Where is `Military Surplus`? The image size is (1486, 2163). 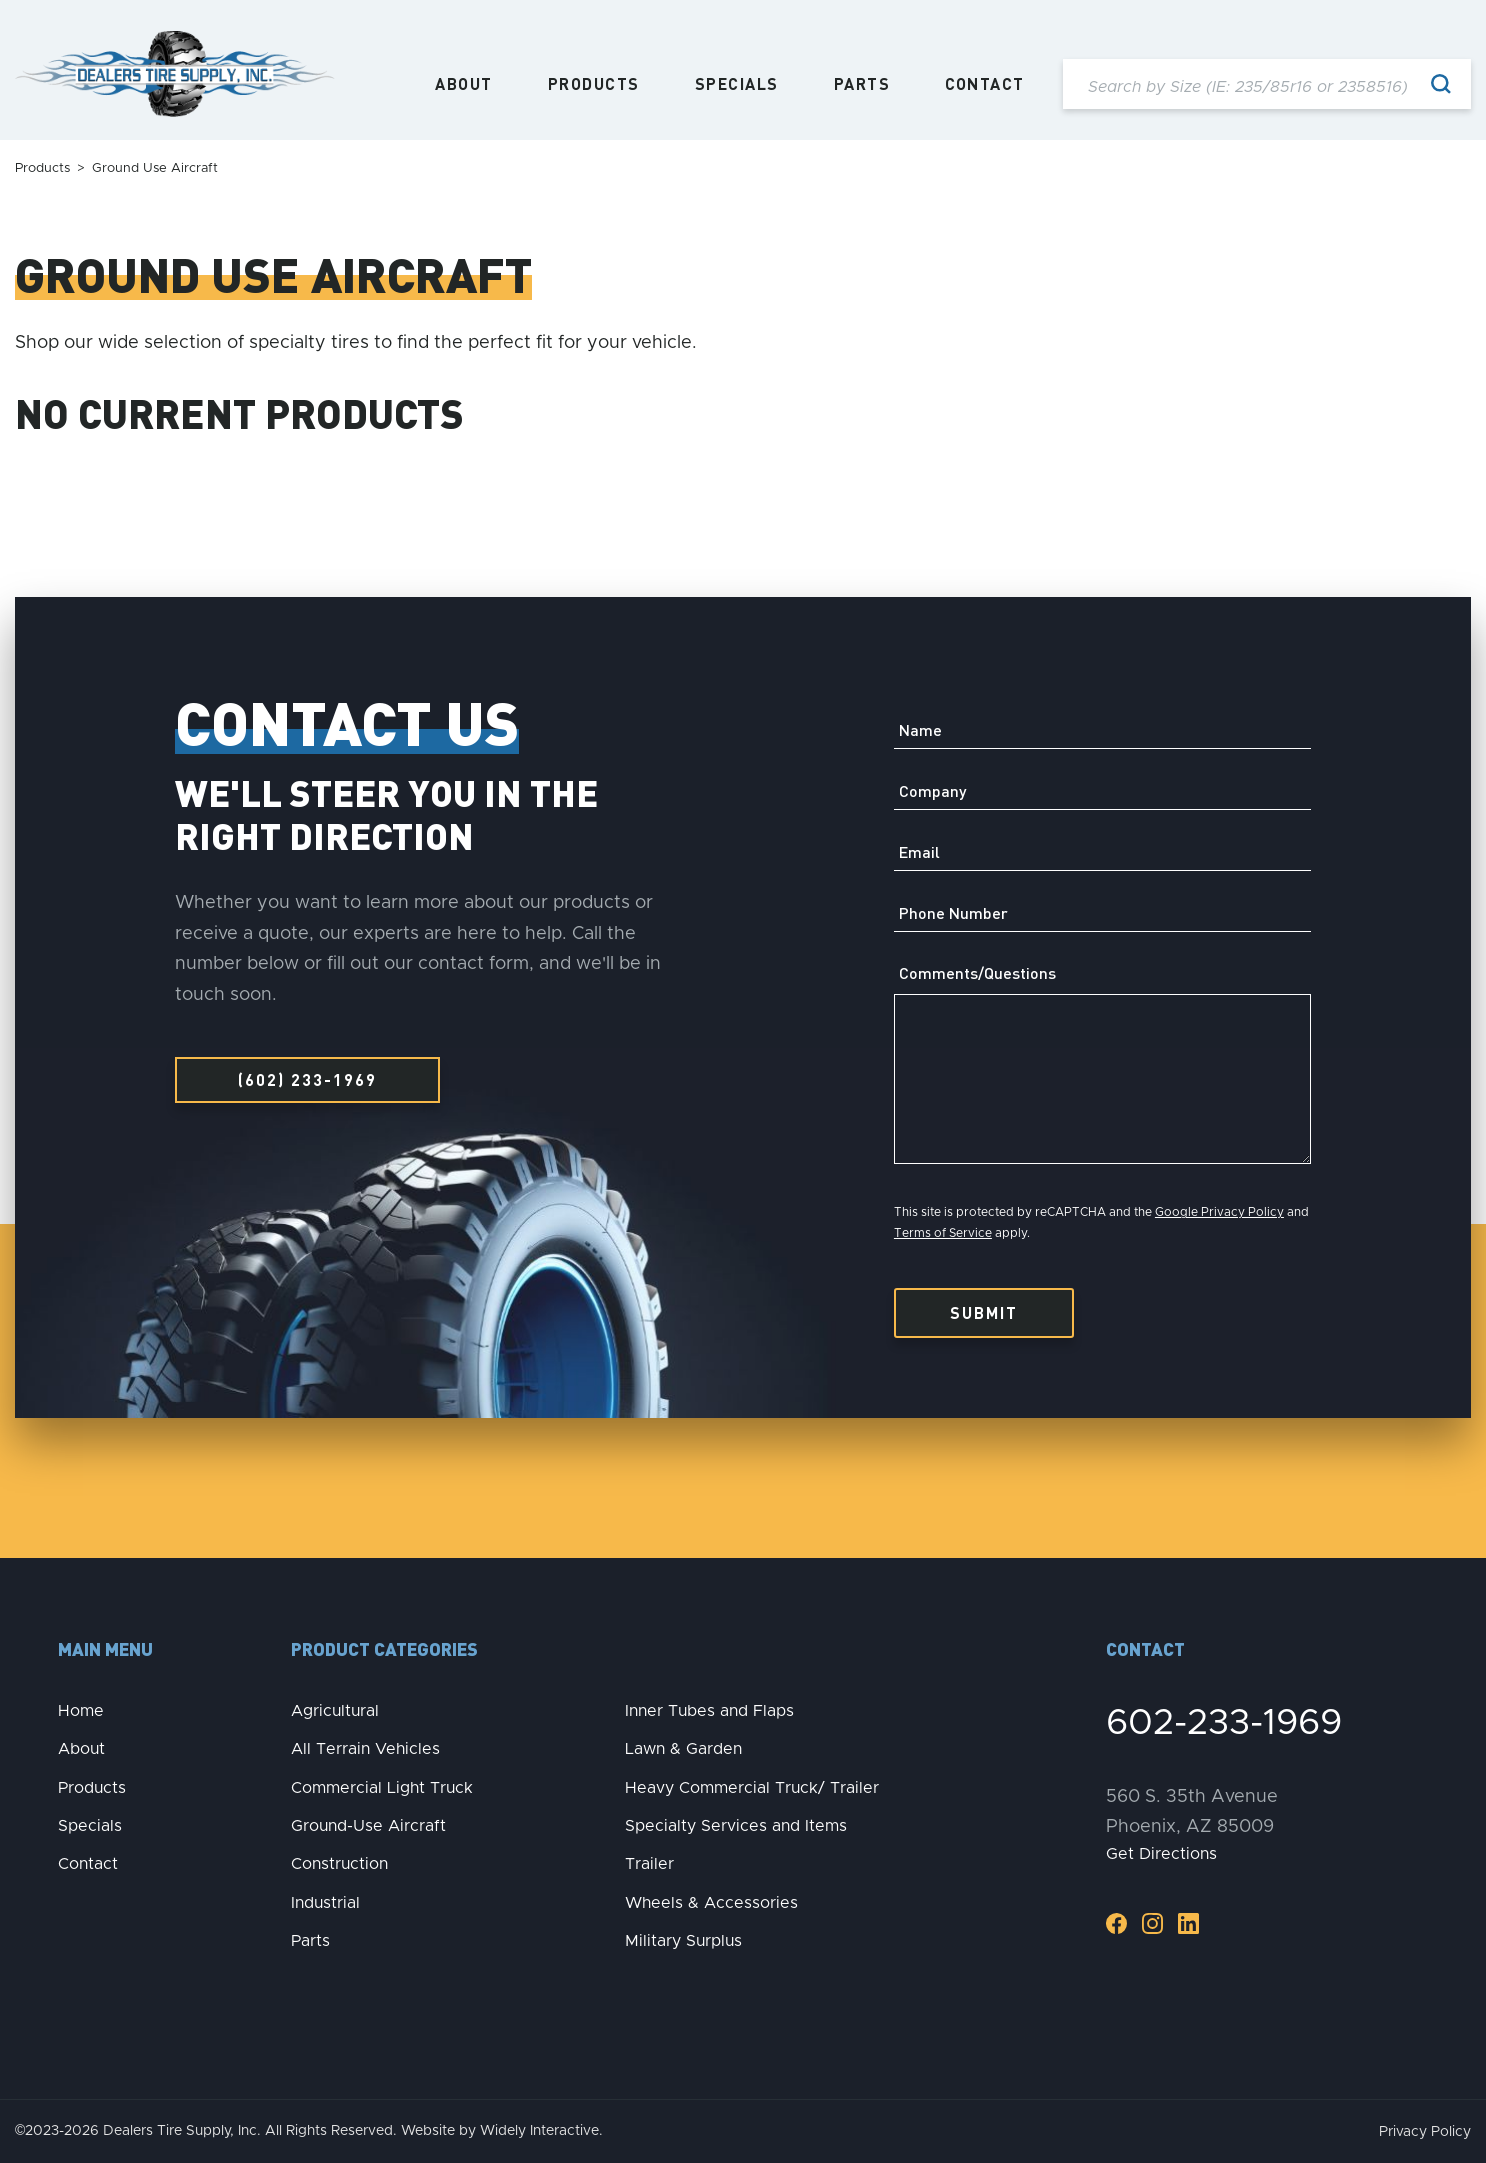 Military Surplus is located at coordinates (683, 1941).